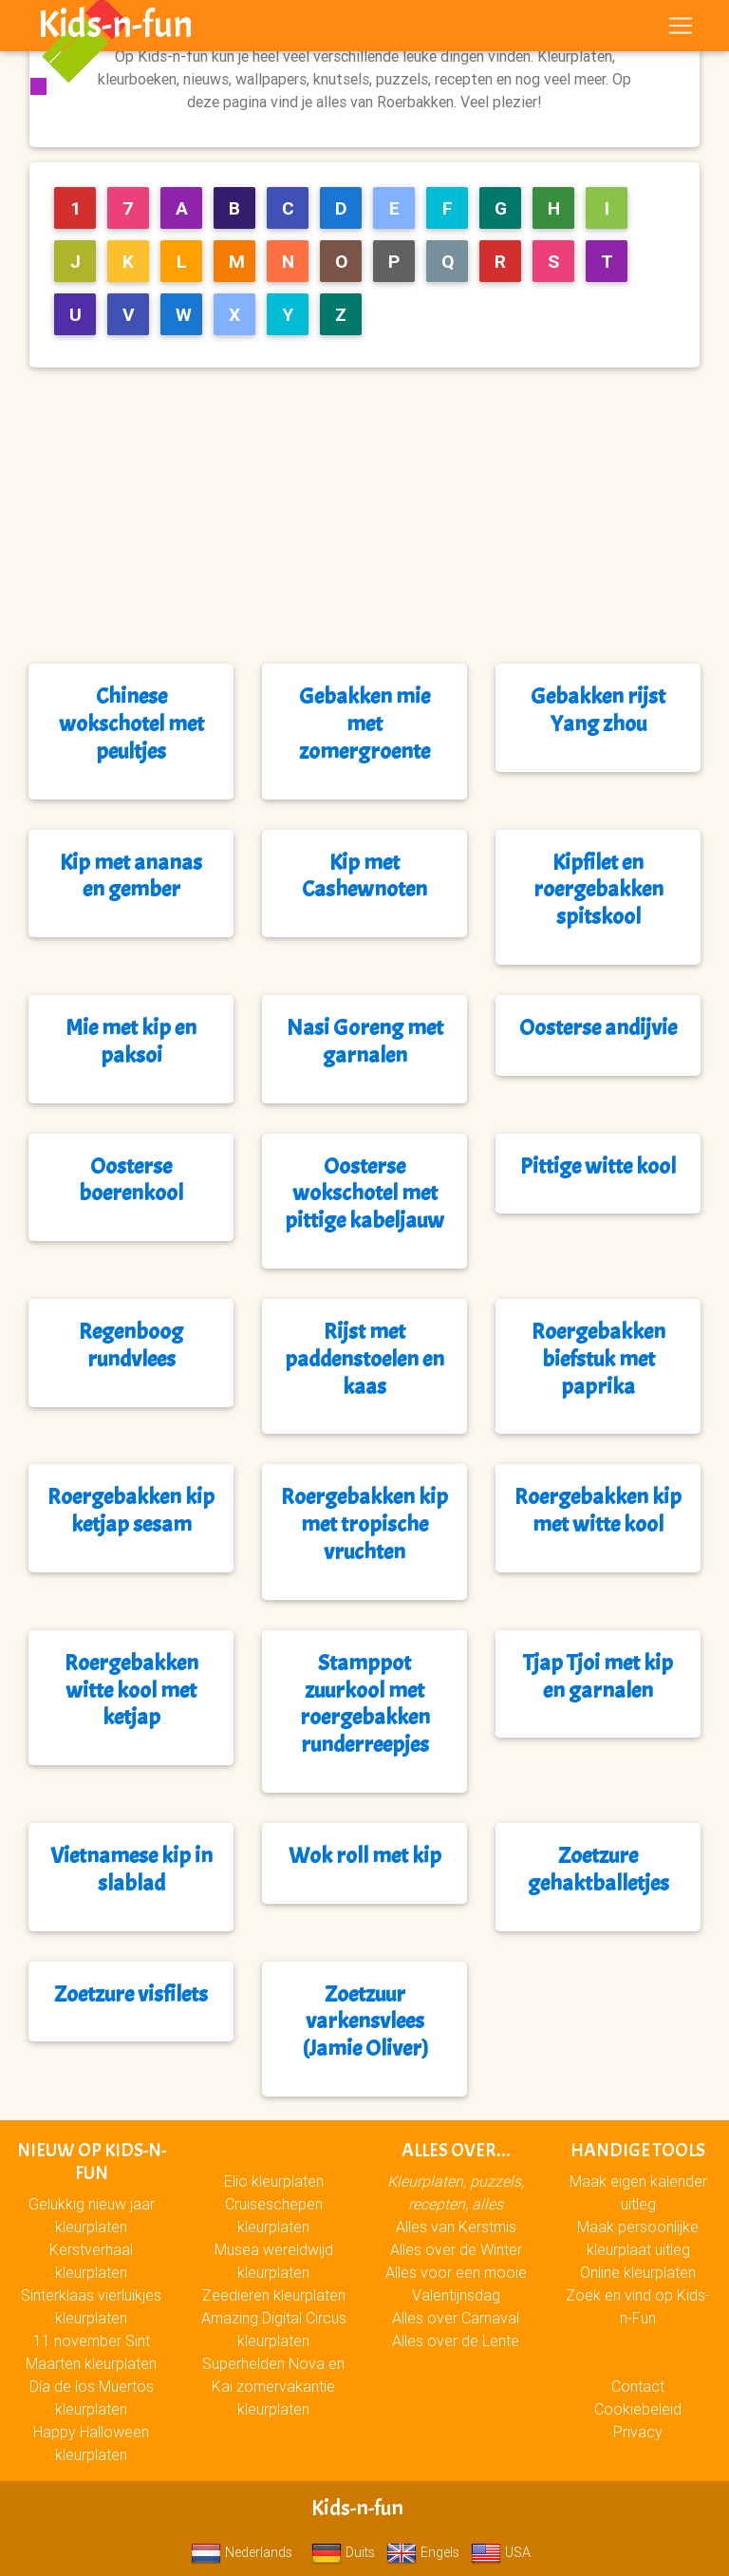  Describe the element at coordinates (365, 1041) in the screenshot. I see `Nasi Goreng met garnalen` at that location.